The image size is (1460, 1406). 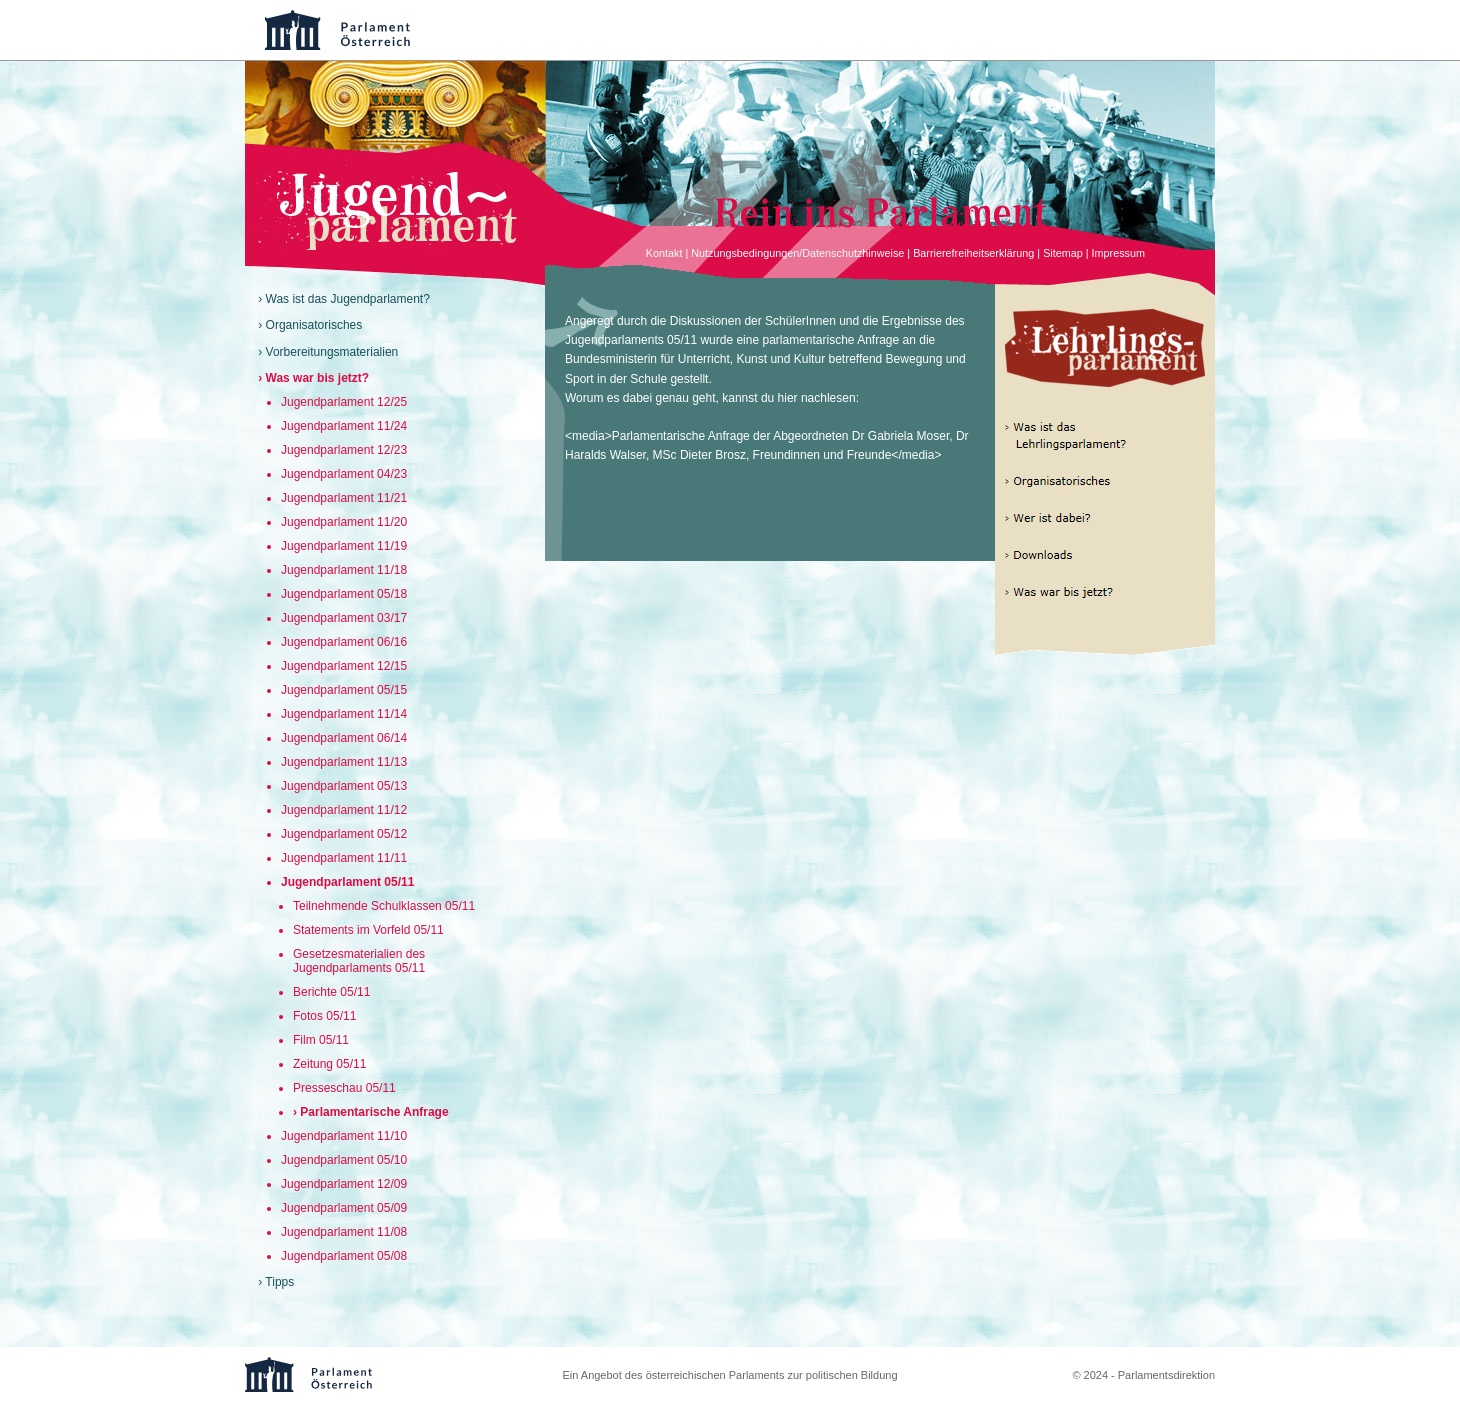 What do you see at coordinates (279, 1282) in the screenshot?
I see `Tipps` at bounding box center [279, 1282].